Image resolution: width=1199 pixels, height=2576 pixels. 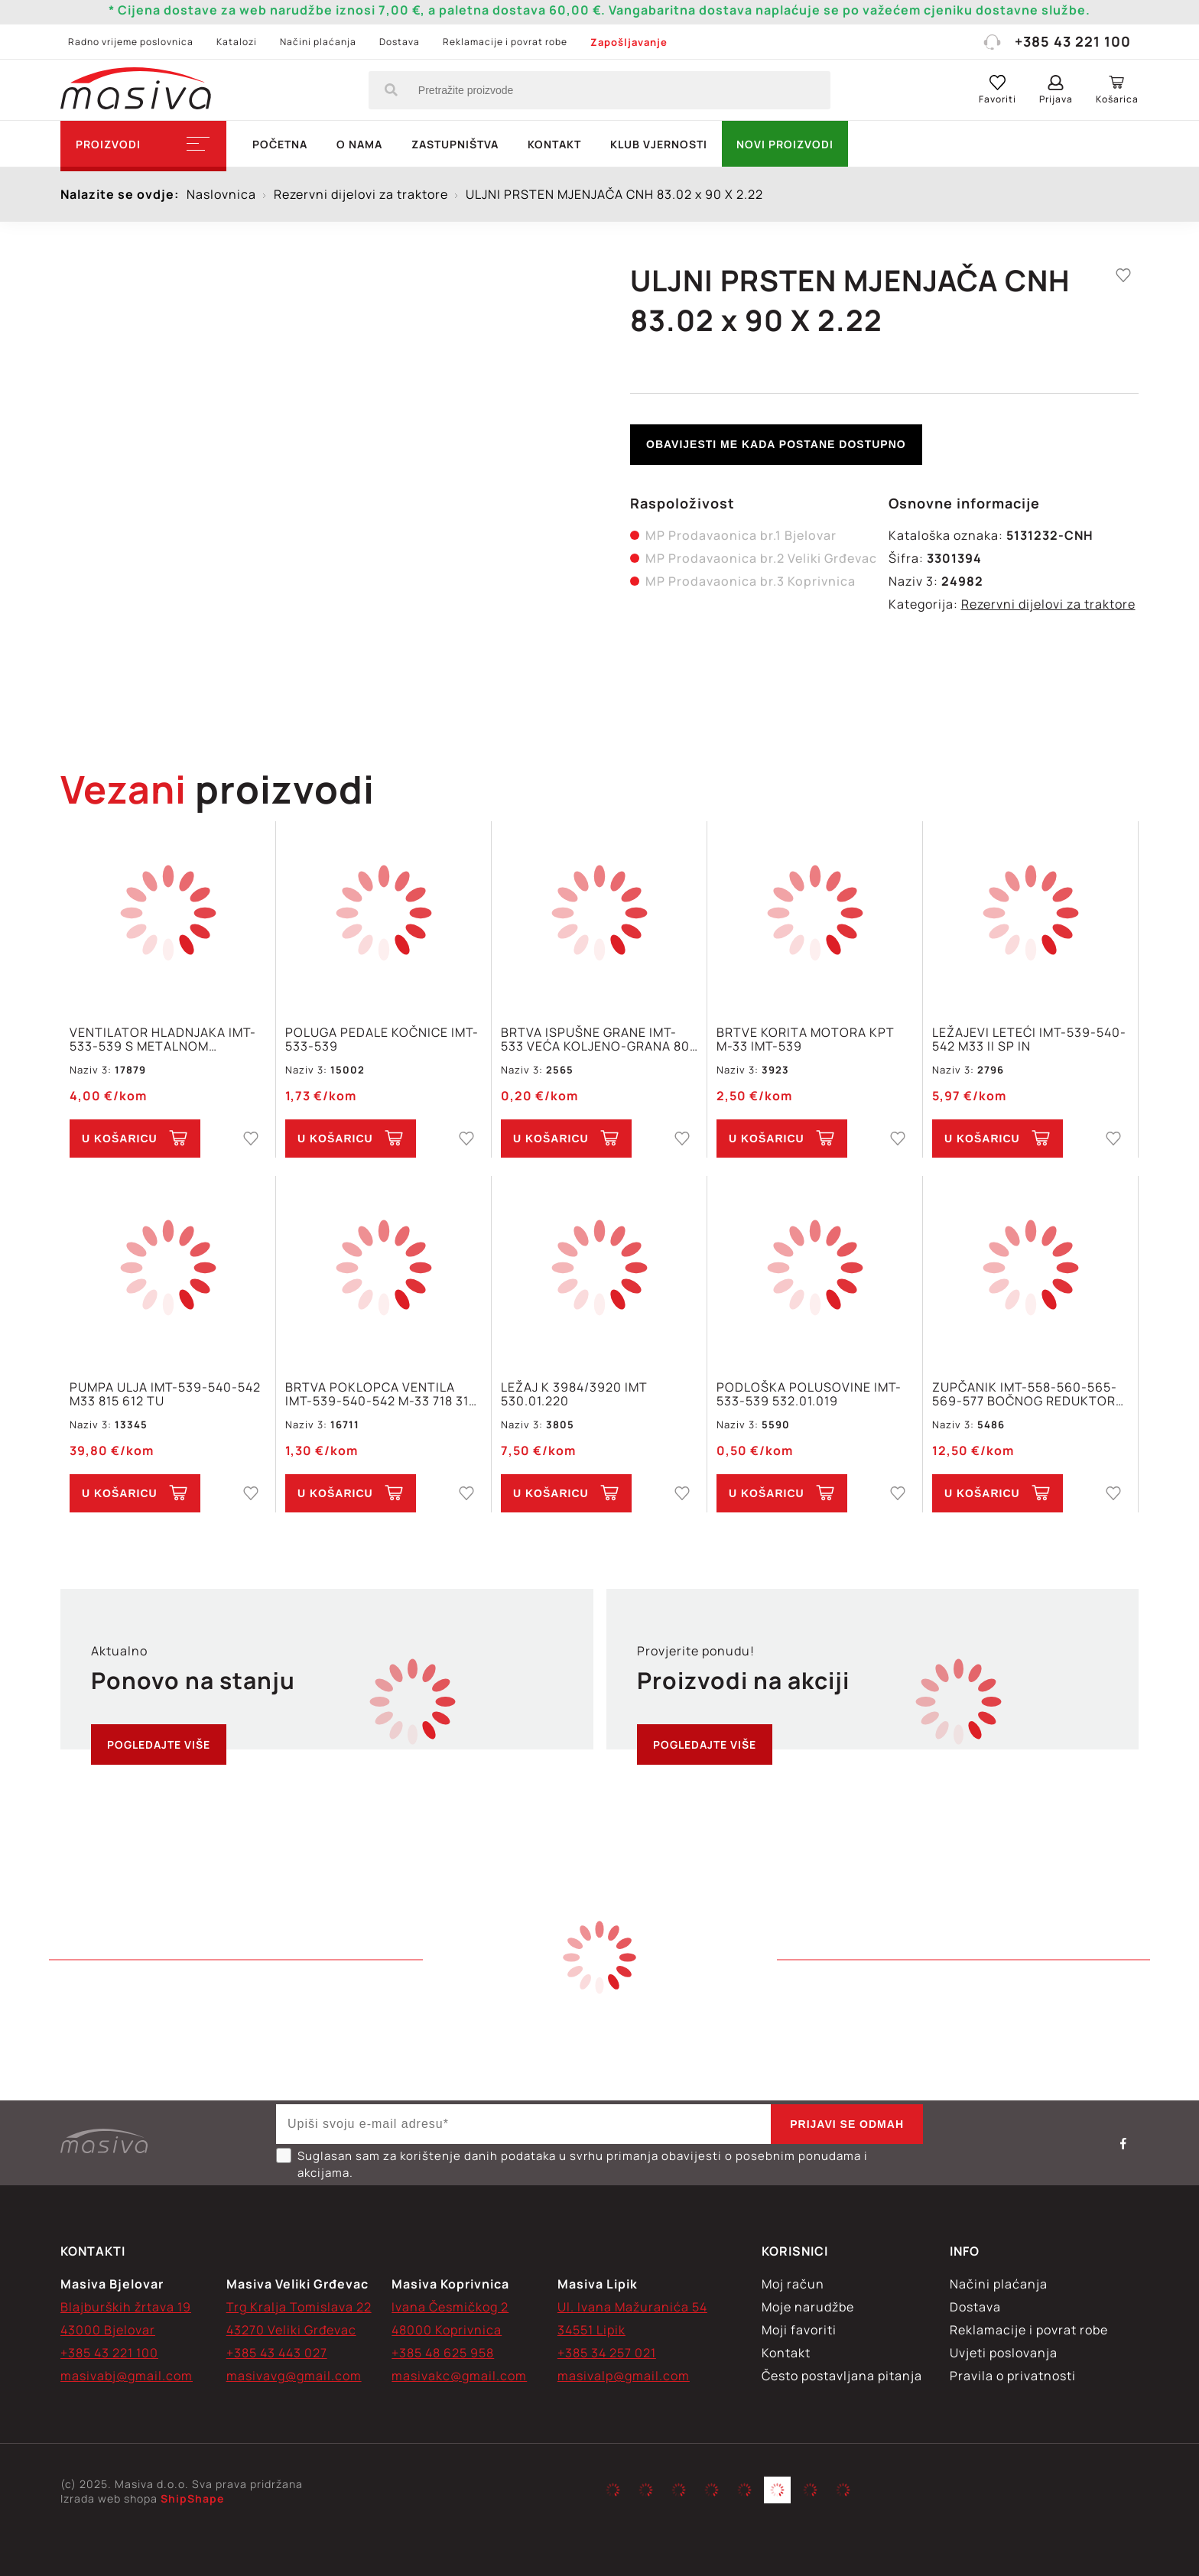 I want to click on 48000 Koprivnica, so click(x=447, y=2329).